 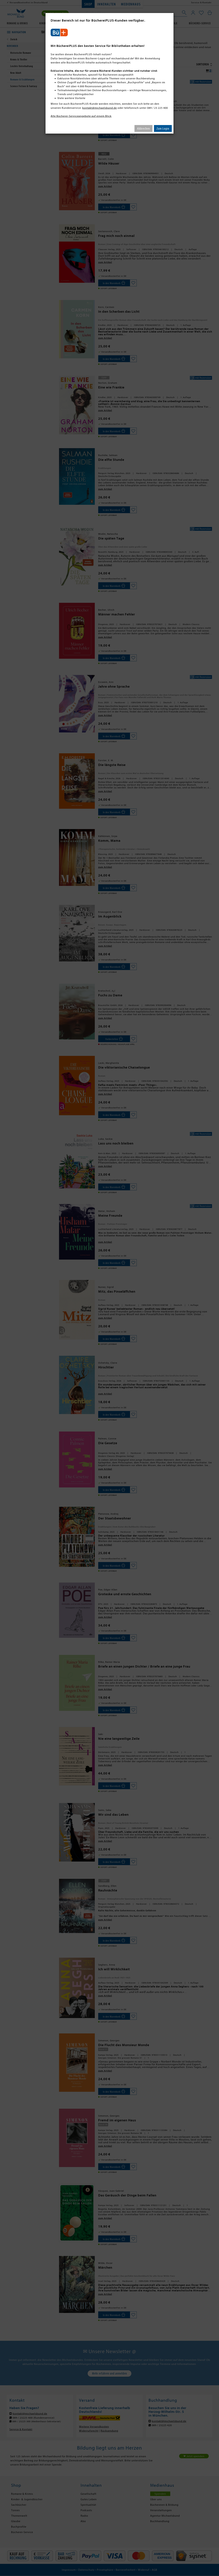 I want to click on Zum Login, so click(x=163, y=129).